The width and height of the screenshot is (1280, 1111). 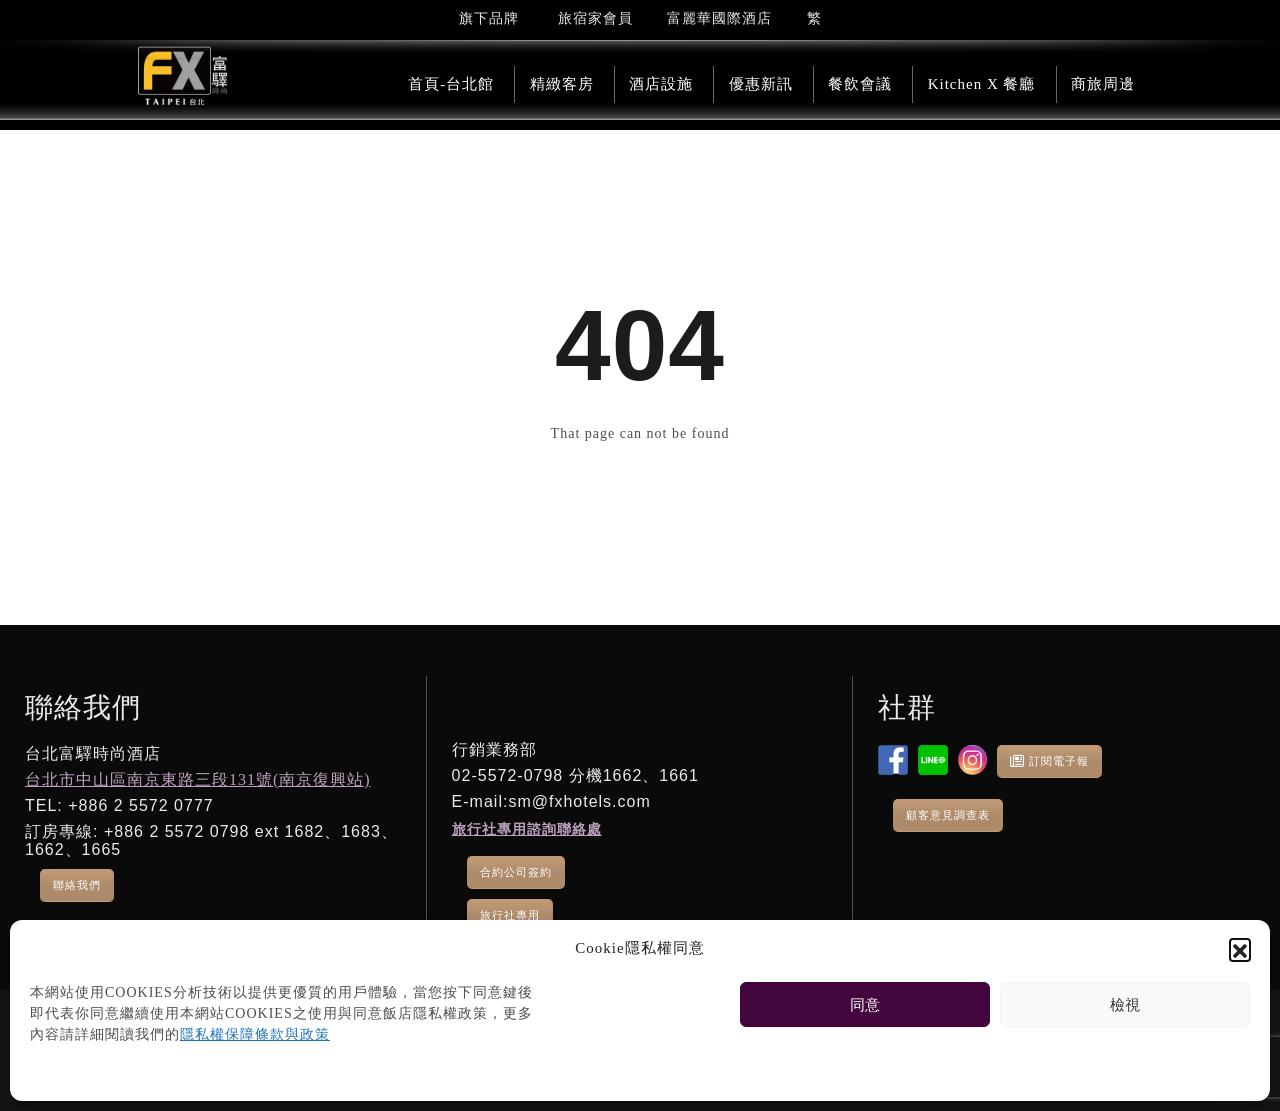 I want to click on 精緻客房, so click(x=562, y=84).